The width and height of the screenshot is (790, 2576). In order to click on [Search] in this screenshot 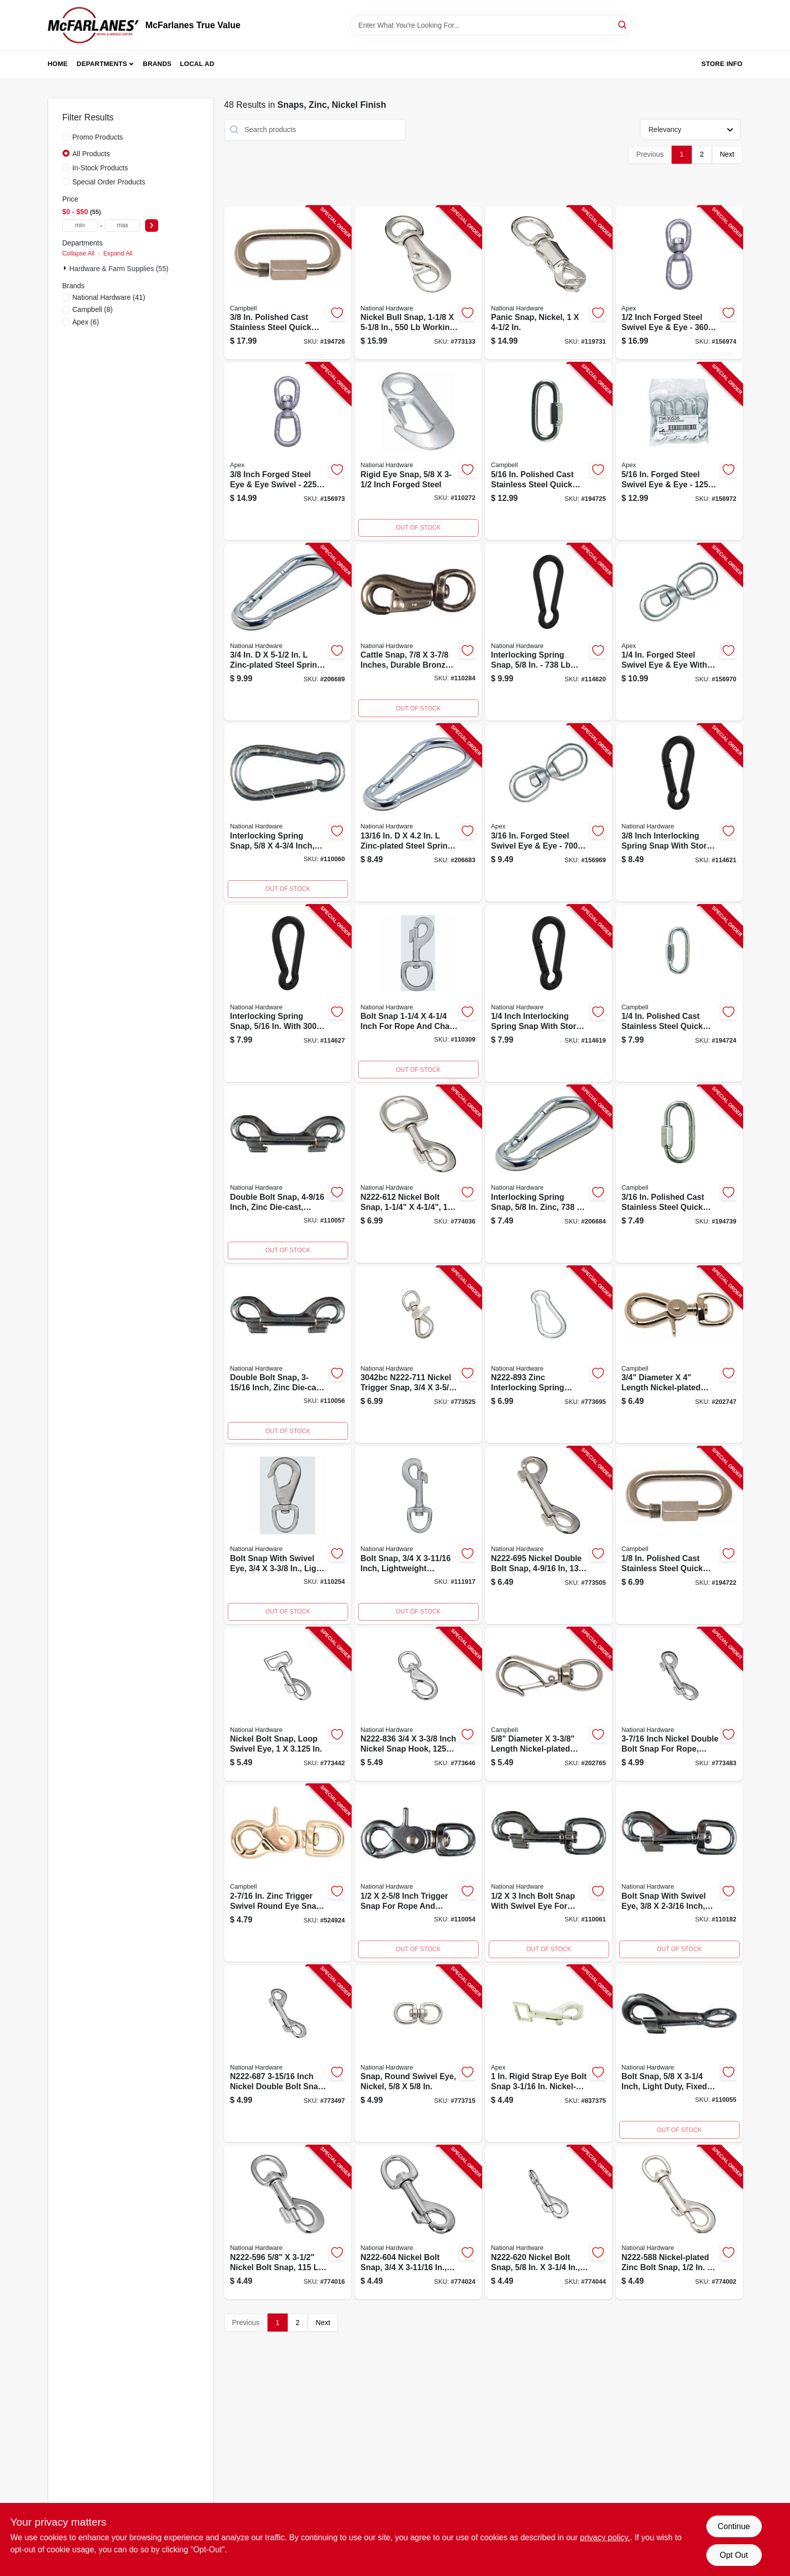, I will do `click(623, 24)`.